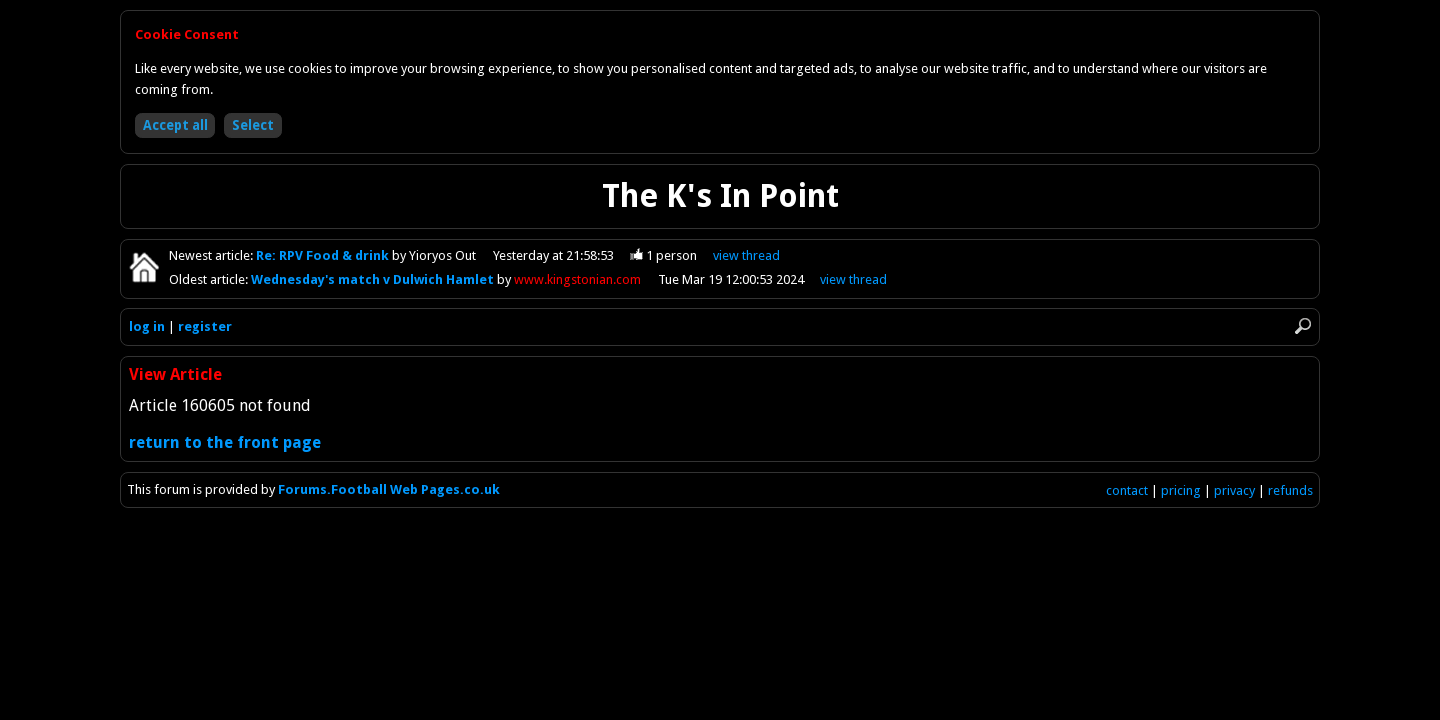 This screenshot has height=720, width=1440. What do you see at coordinates (374, 279) in the screenshot?
I see `Wednesday's match v Dulwich Hamlet` at bounding box center [374, 279].